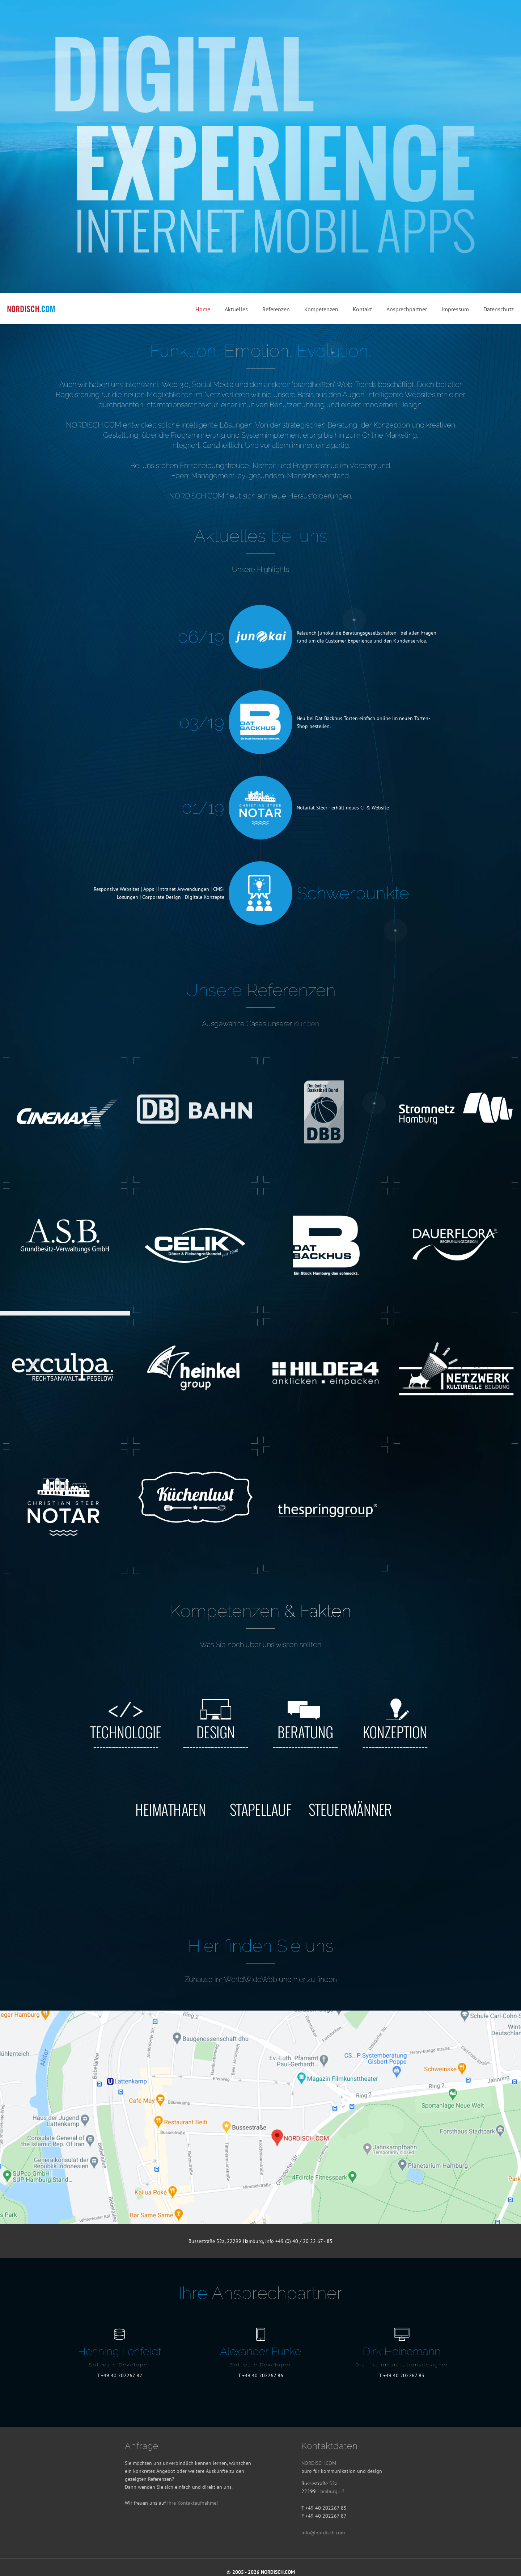  I want to click on Home, so click(202, 309).